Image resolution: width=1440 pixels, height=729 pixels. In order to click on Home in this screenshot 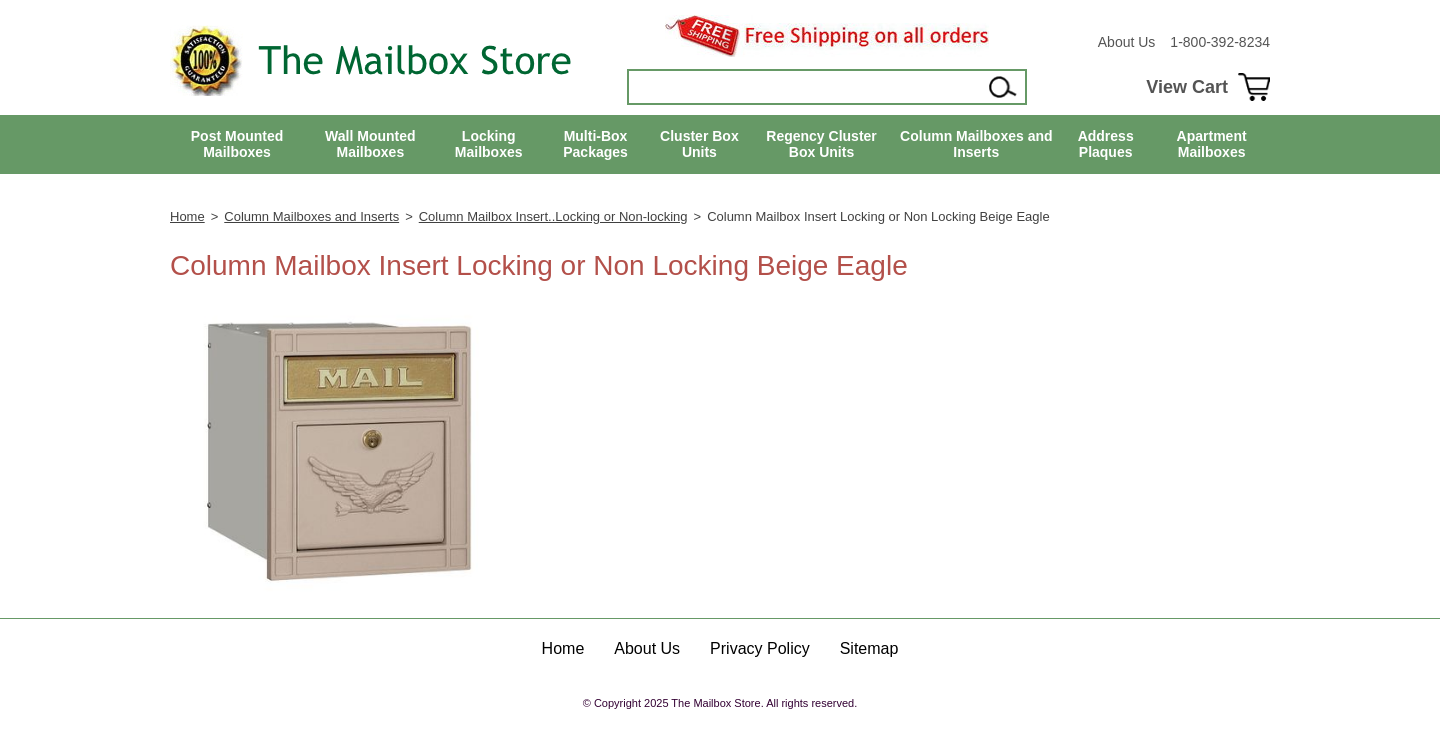, I will do `click(187, 216)`.